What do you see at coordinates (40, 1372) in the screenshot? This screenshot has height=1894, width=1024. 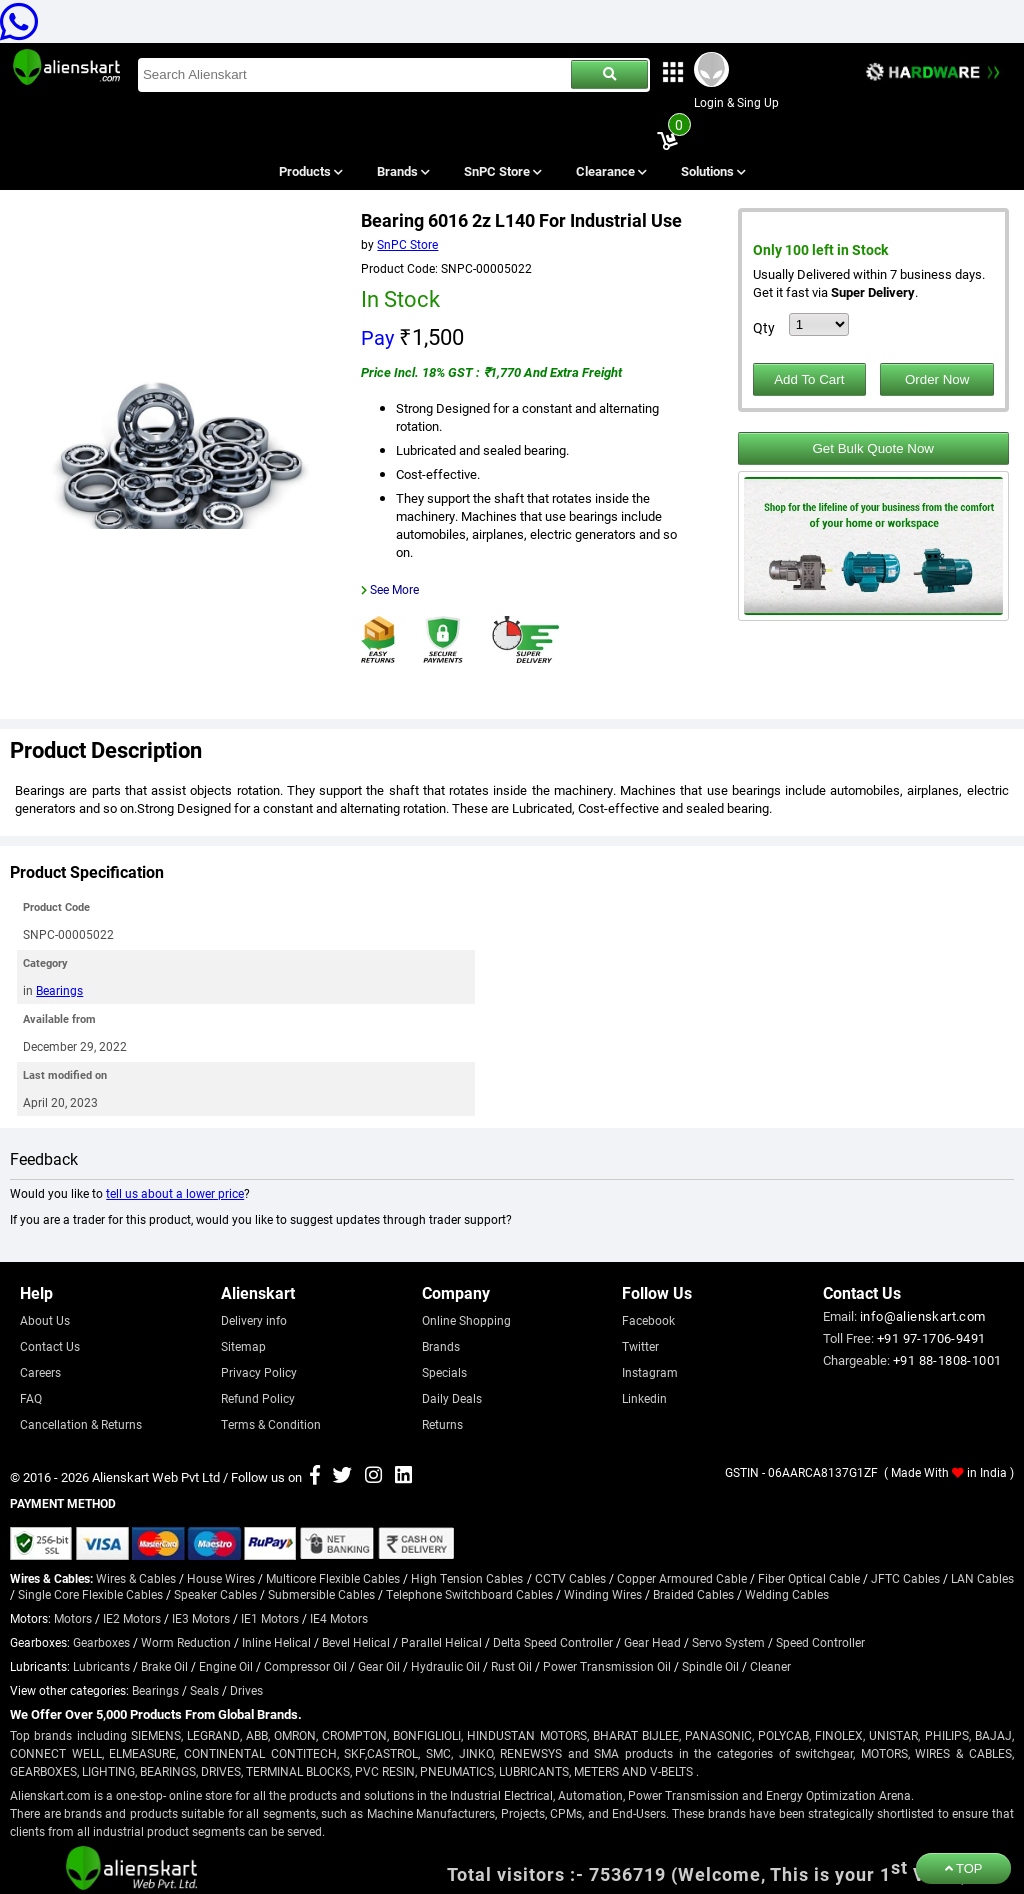 I see `Careers` at bounding box center [40, 1372].